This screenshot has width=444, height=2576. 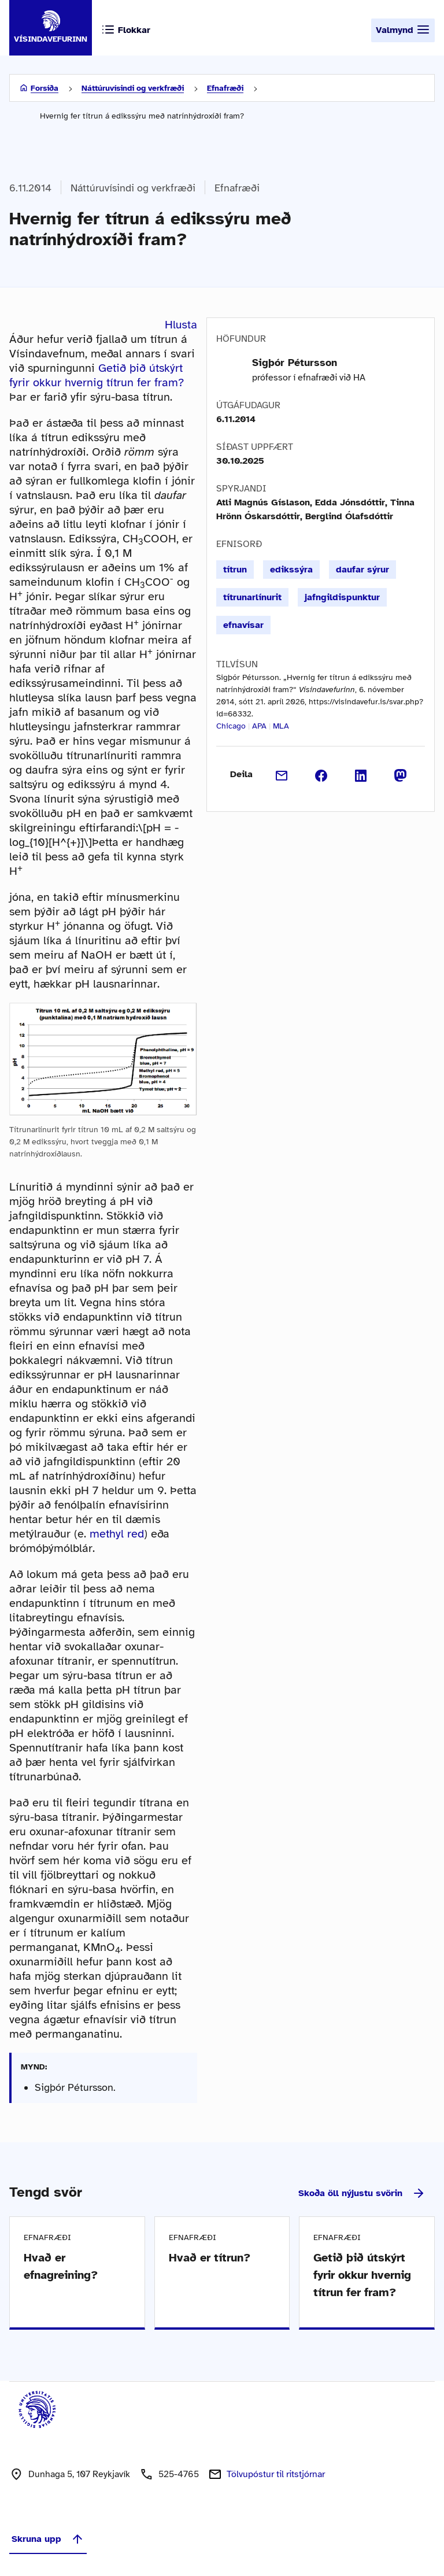 What do you see at coordinates (48, 2539) in the screenshot?
I see `Skruna upp` at bounding box center [48, 2539].